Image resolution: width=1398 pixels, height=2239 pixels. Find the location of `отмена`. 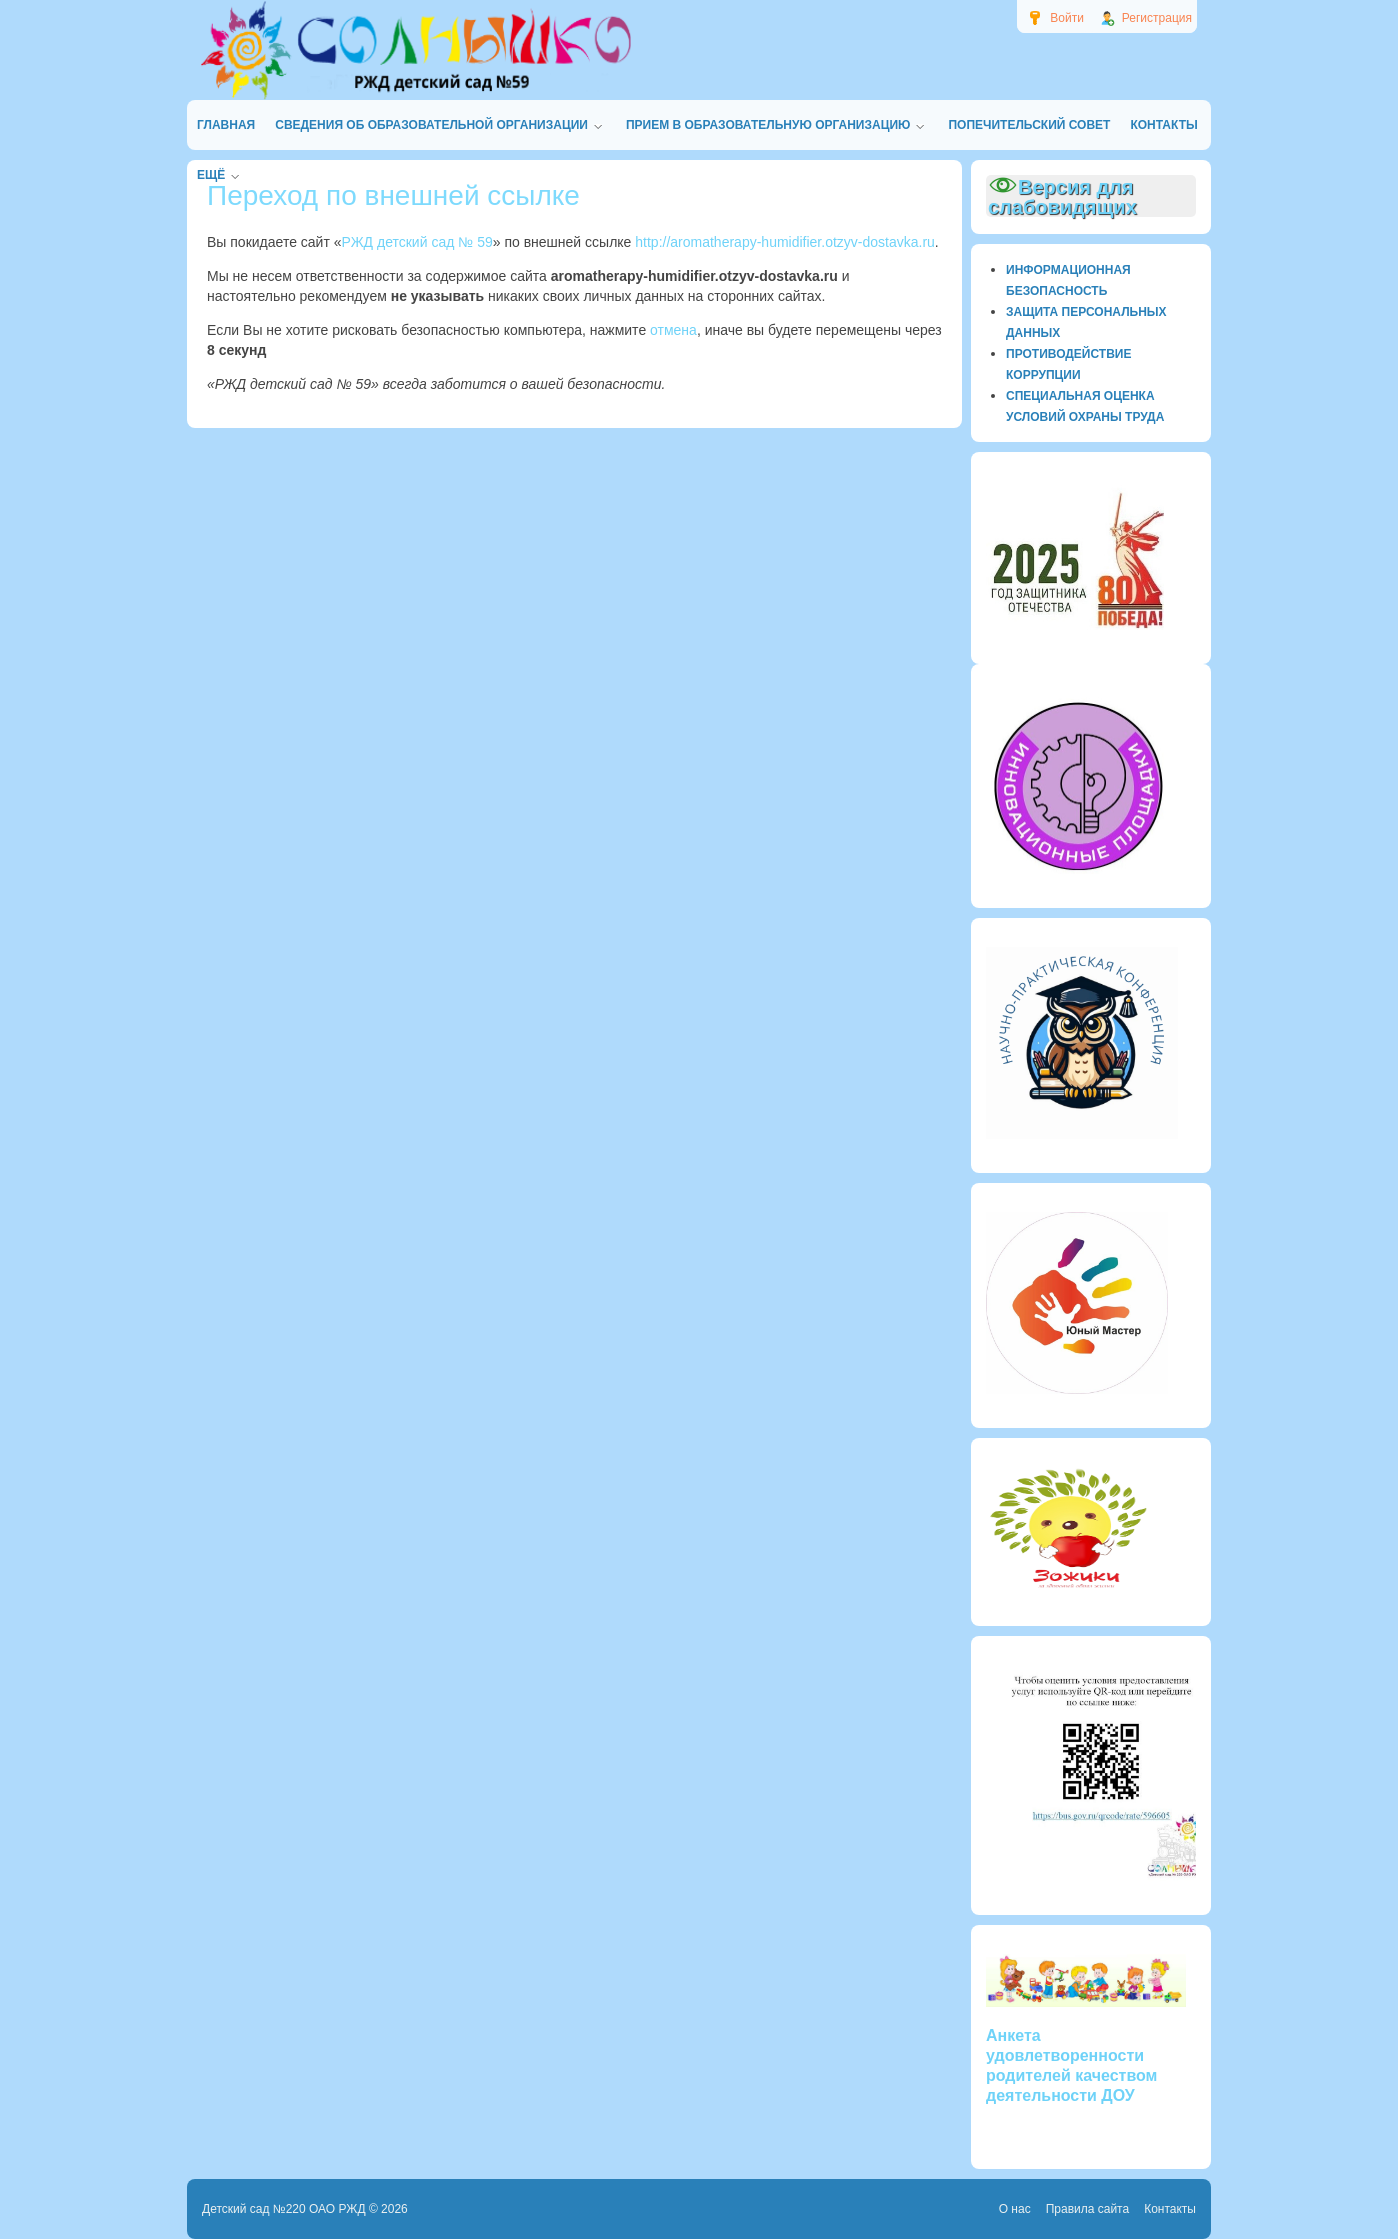

отмена is located at coordinates (673, 330).